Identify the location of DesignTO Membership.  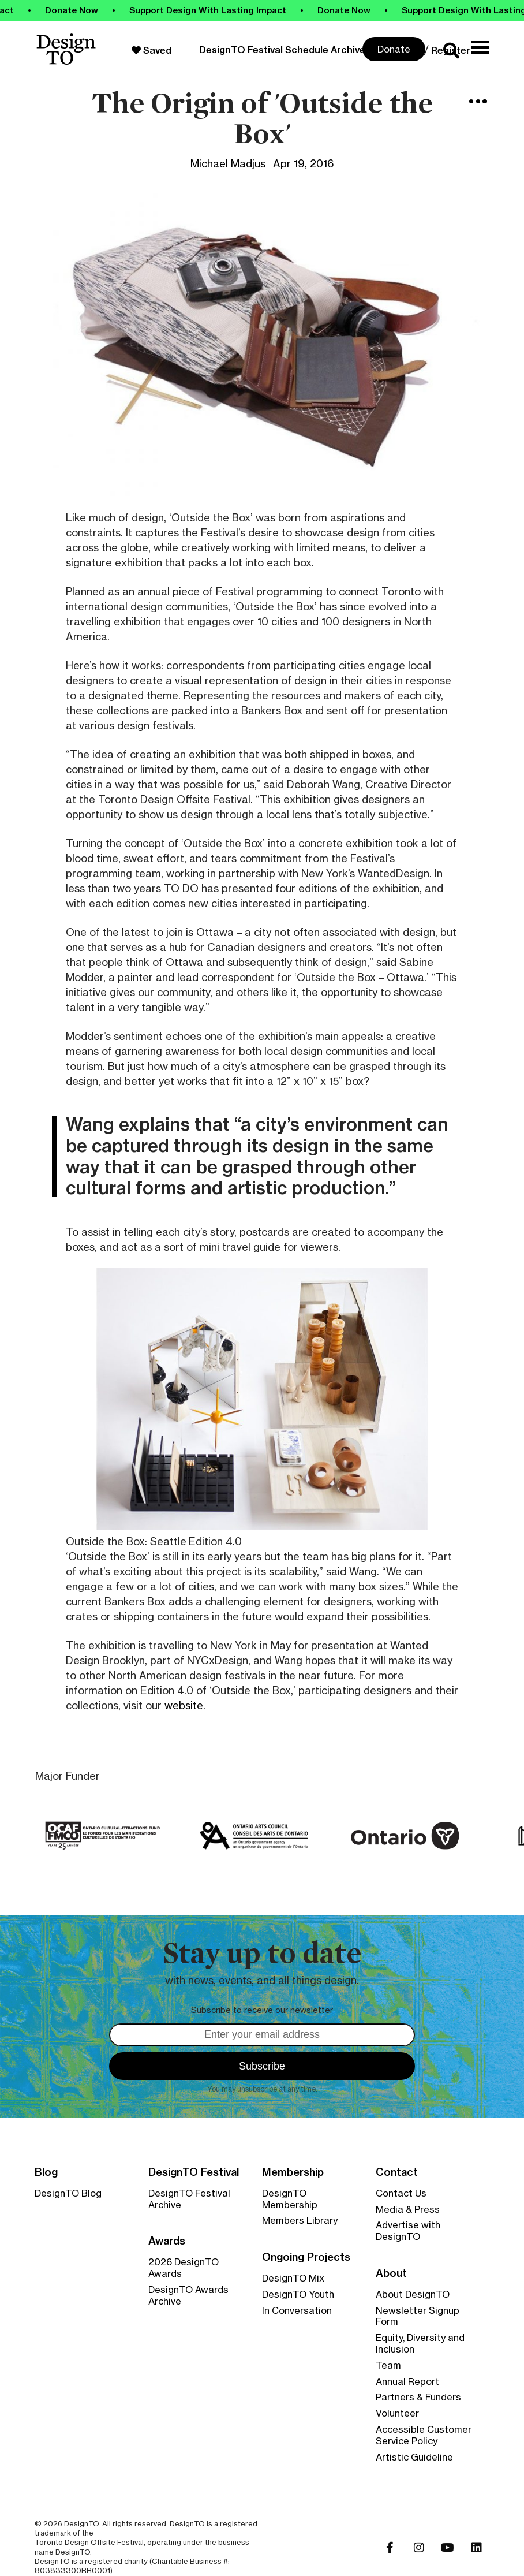
(289, 2198).